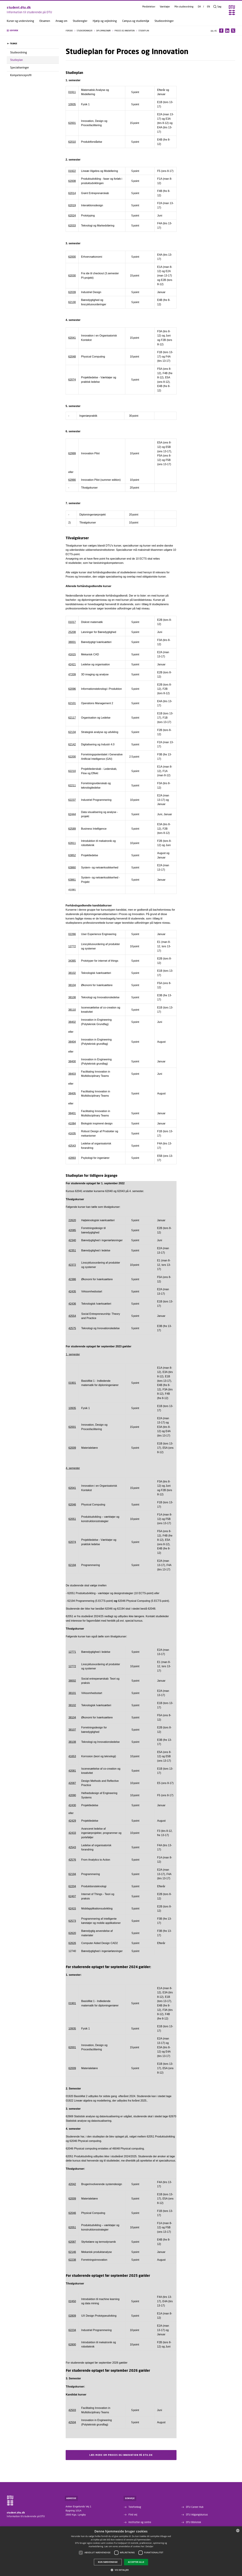 The height and width of the screenshot is (2576, 242). Describe the element at coordinates (72, 141) in the screenshot. I see `62010` at that location.